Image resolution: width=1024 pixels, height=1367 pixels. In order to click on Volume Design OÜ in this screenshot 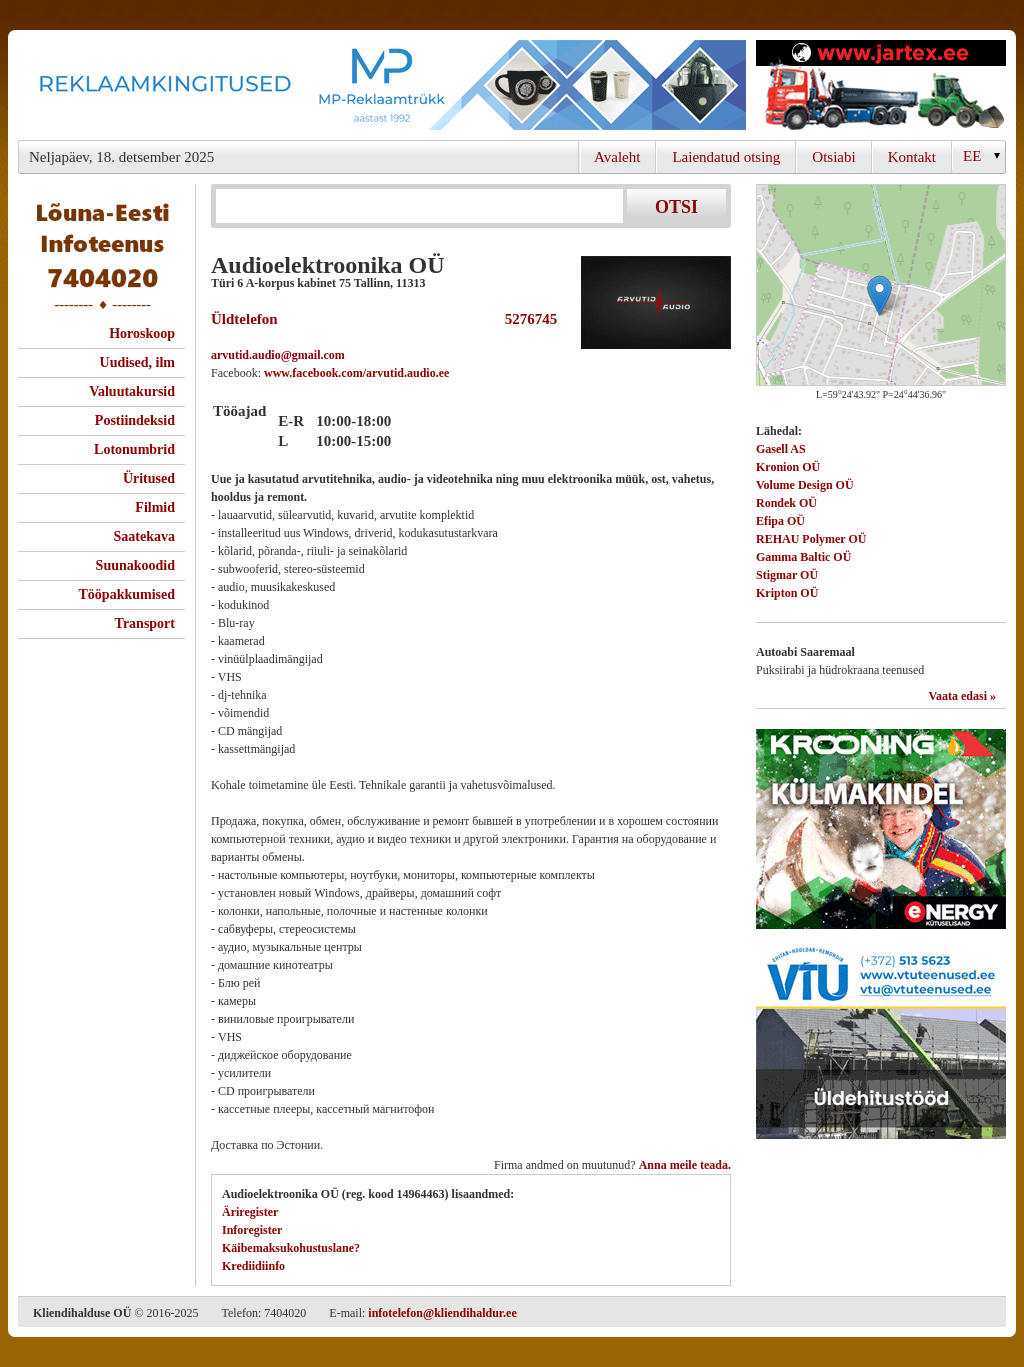, I will do `click(805, 485)`.